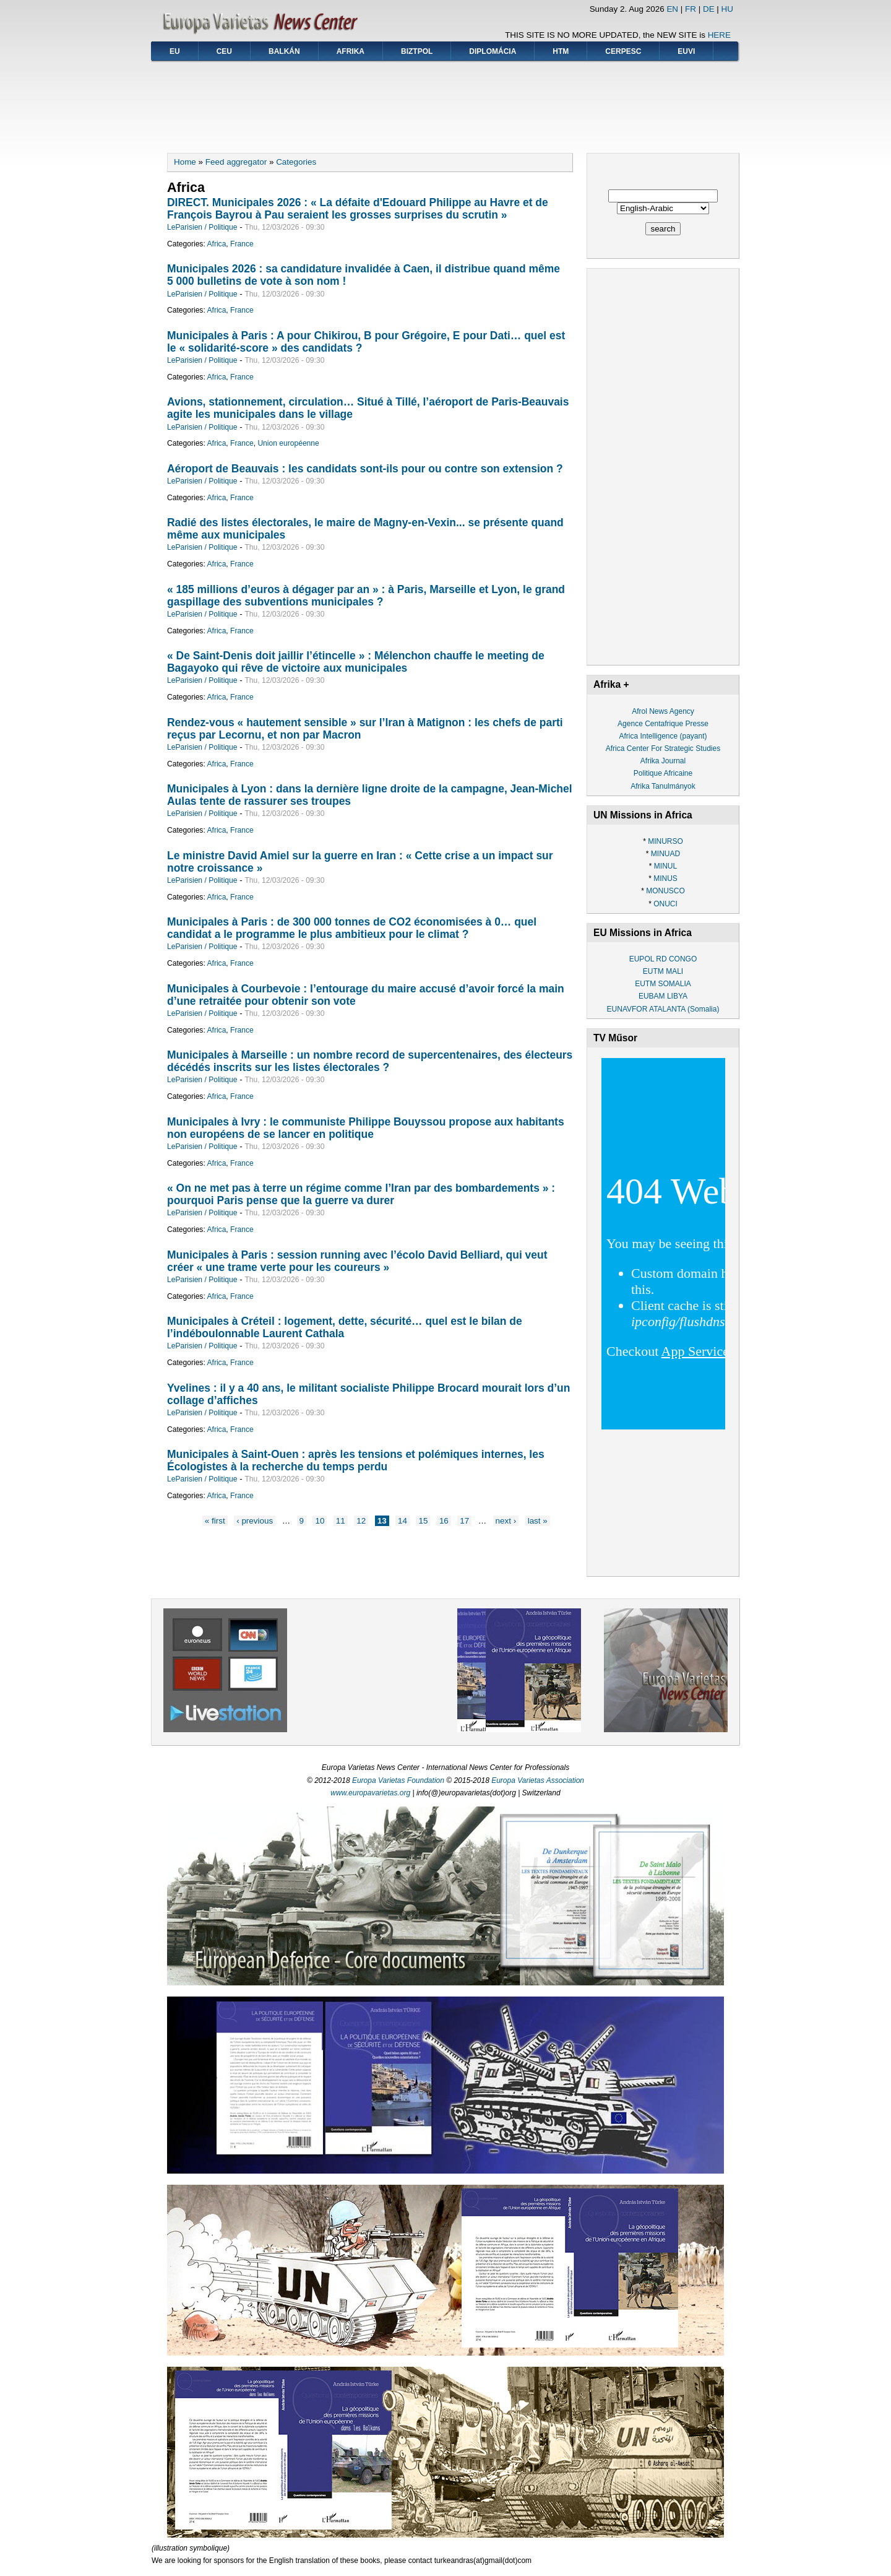 The width and height of the screenshot is (891, 2576). What do you see at coordinates (506, 1520) in the screenshot?
I see `next ›` at bounding box center [506, 1520].